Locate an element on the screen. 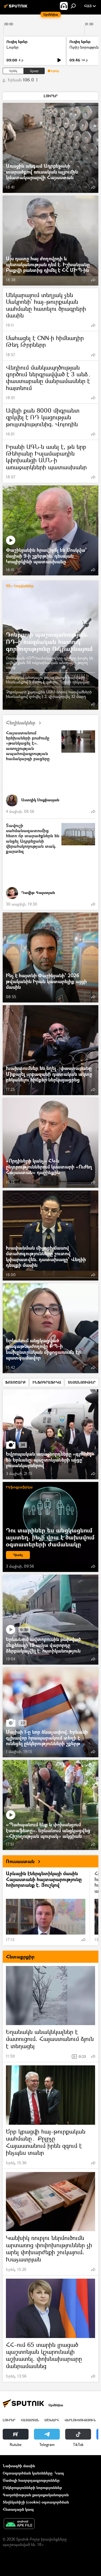 The height and width of the screenshot is (2576, 101). Վերլուծություն is located at coordinates (80, 2420).